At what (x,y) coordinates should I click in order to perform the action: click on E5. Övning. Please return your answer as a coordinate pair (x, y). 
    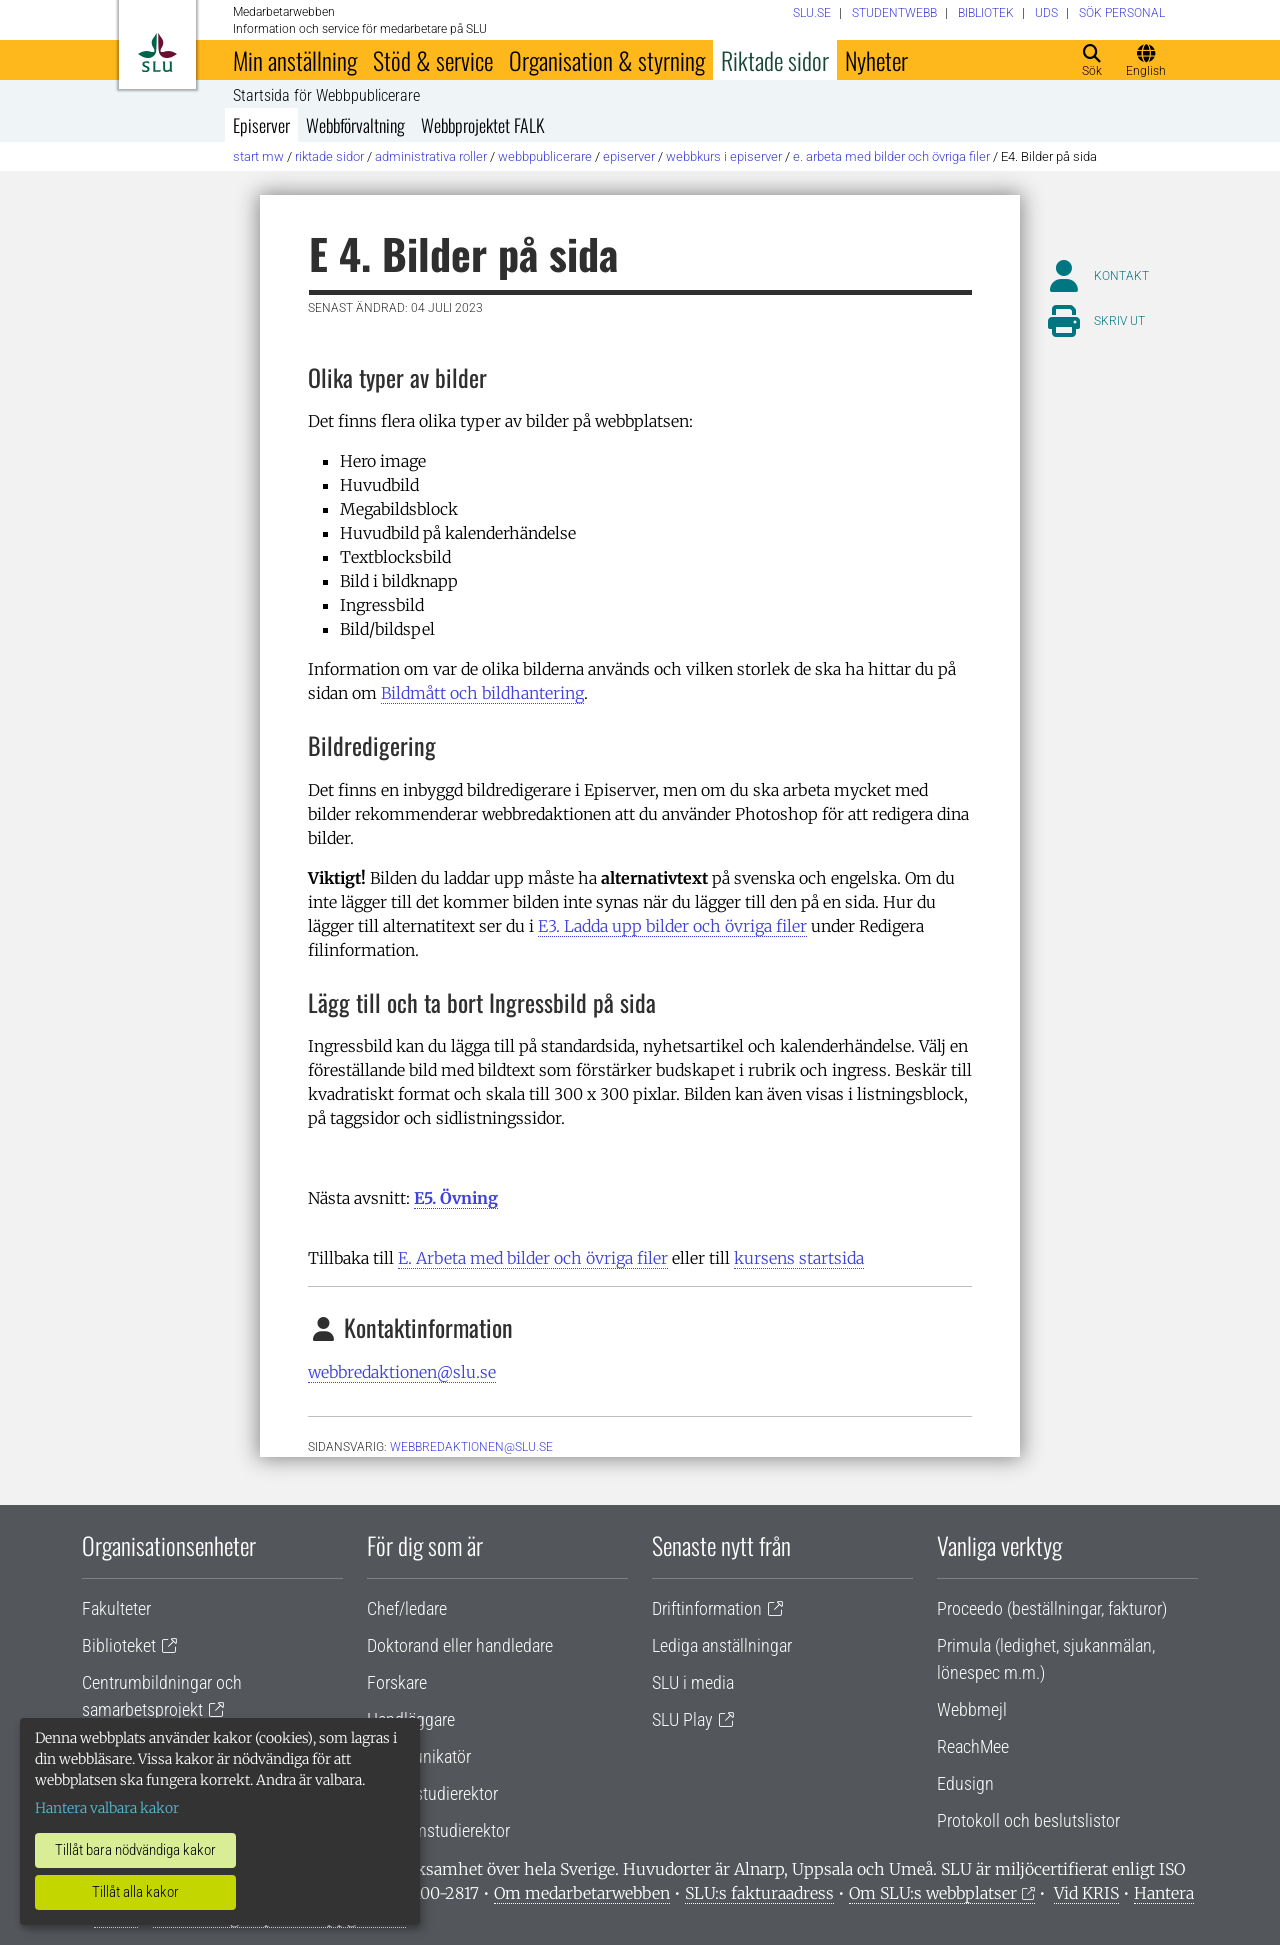
    Looking at the image, I should click on (456, 1198).